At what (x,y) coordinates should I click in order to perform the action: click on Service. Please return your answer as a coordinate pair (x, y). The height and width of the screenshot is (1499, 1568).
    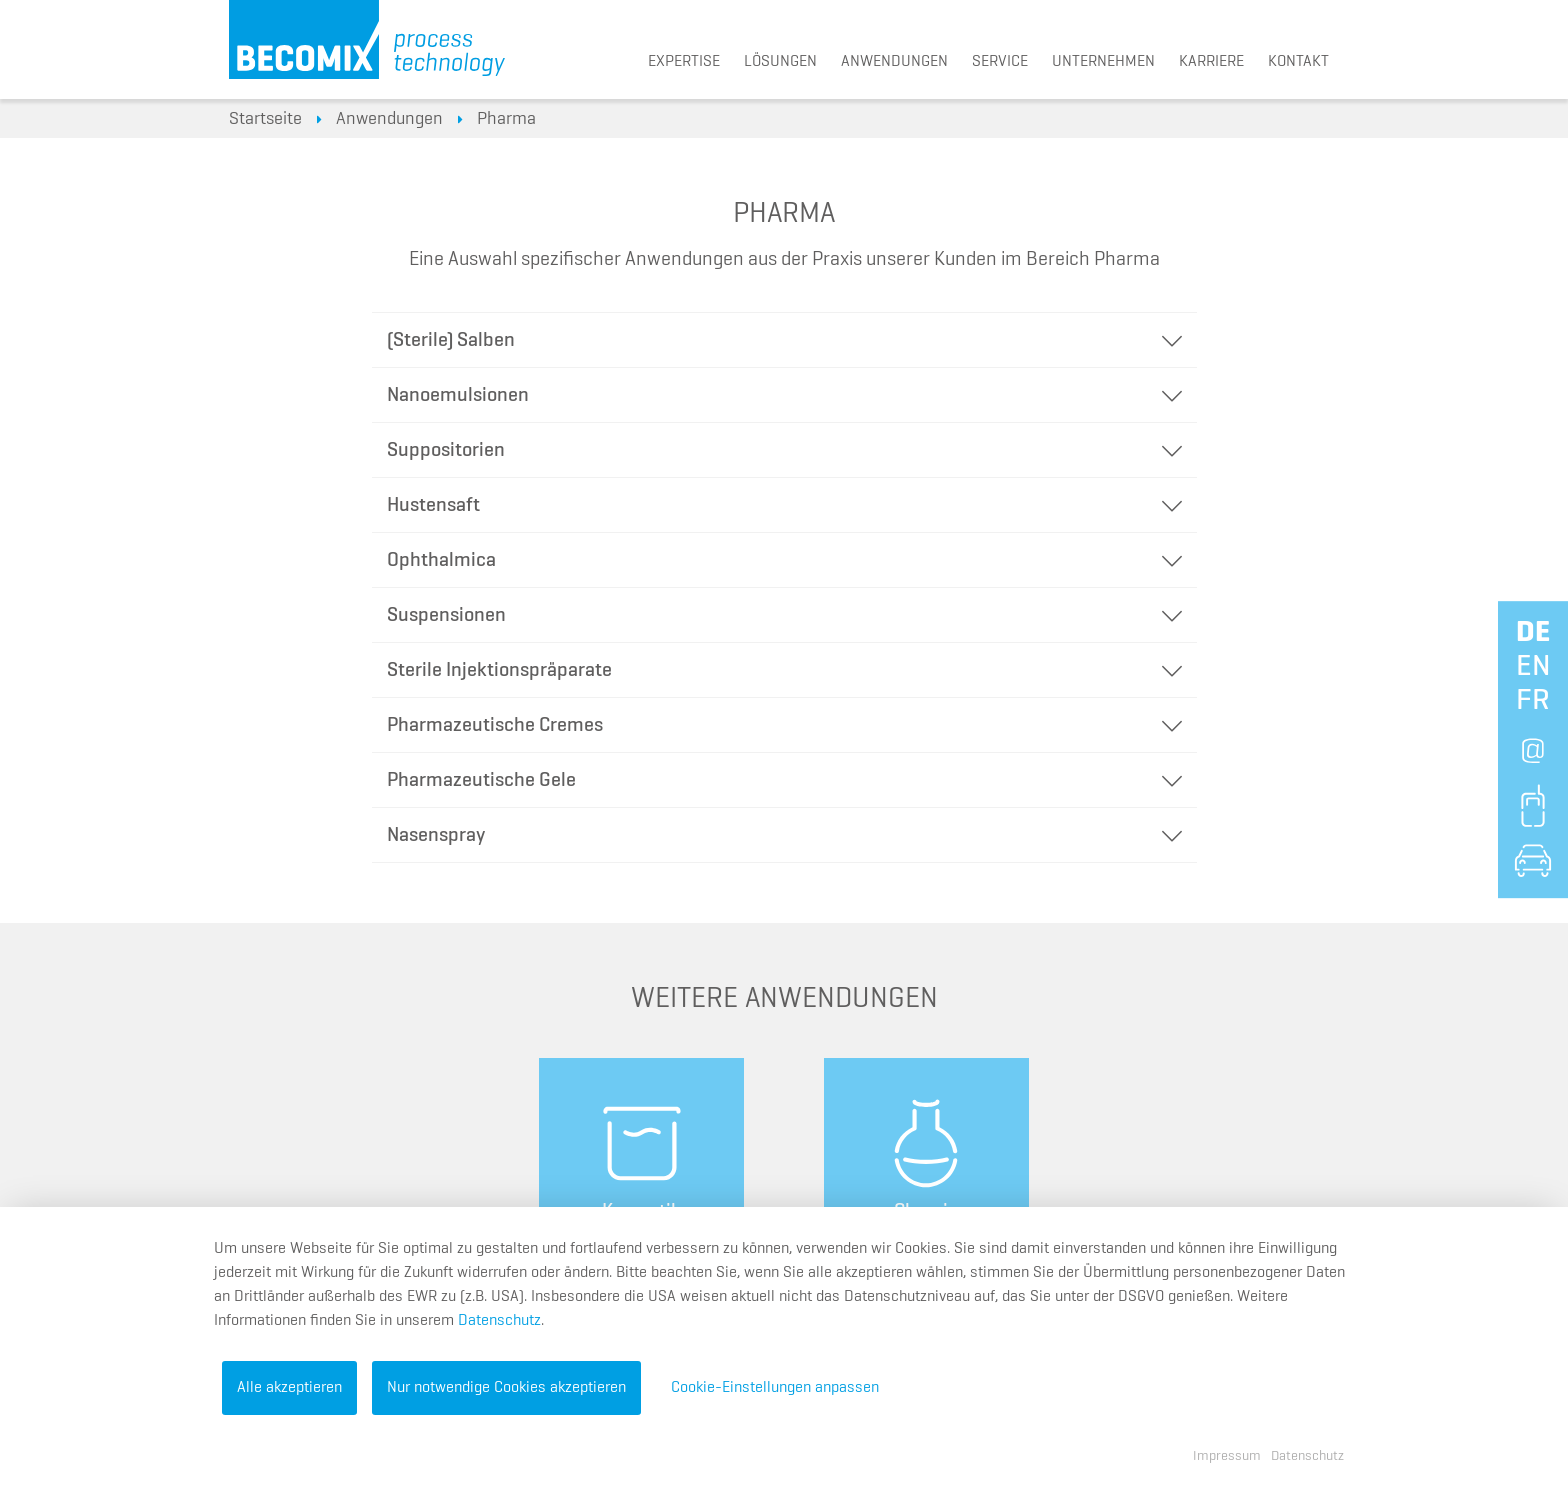
    Looking at the image, I should click on (1000, 62).